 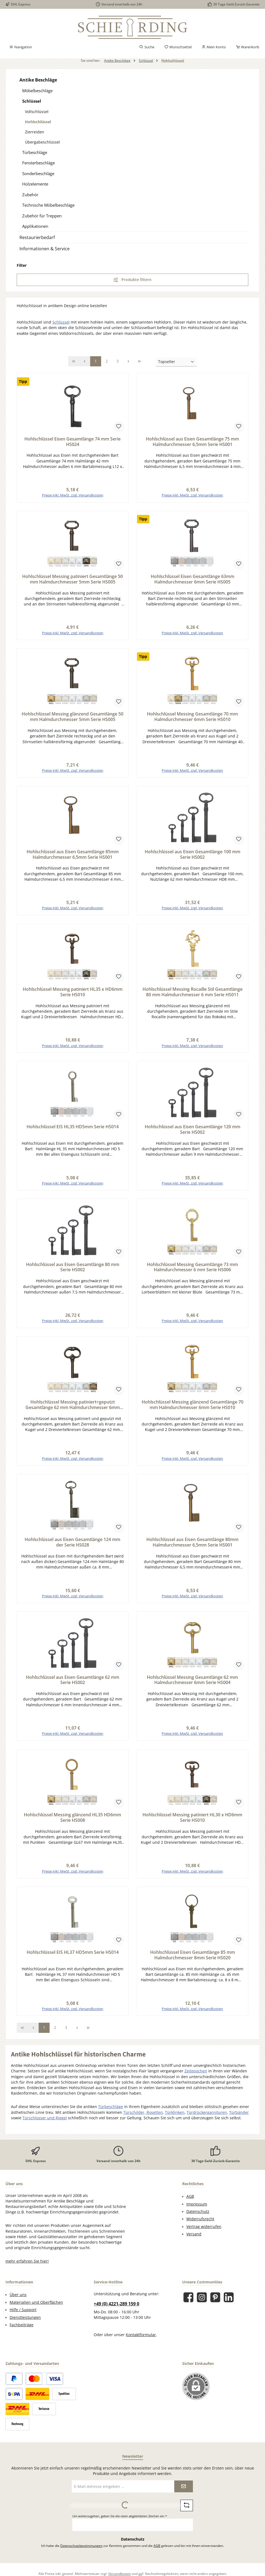 I want to click on Hohlschlüssel aus Eisen Gesamtlänge 80 mm Serie HS002, so click(x=72, y=1270).